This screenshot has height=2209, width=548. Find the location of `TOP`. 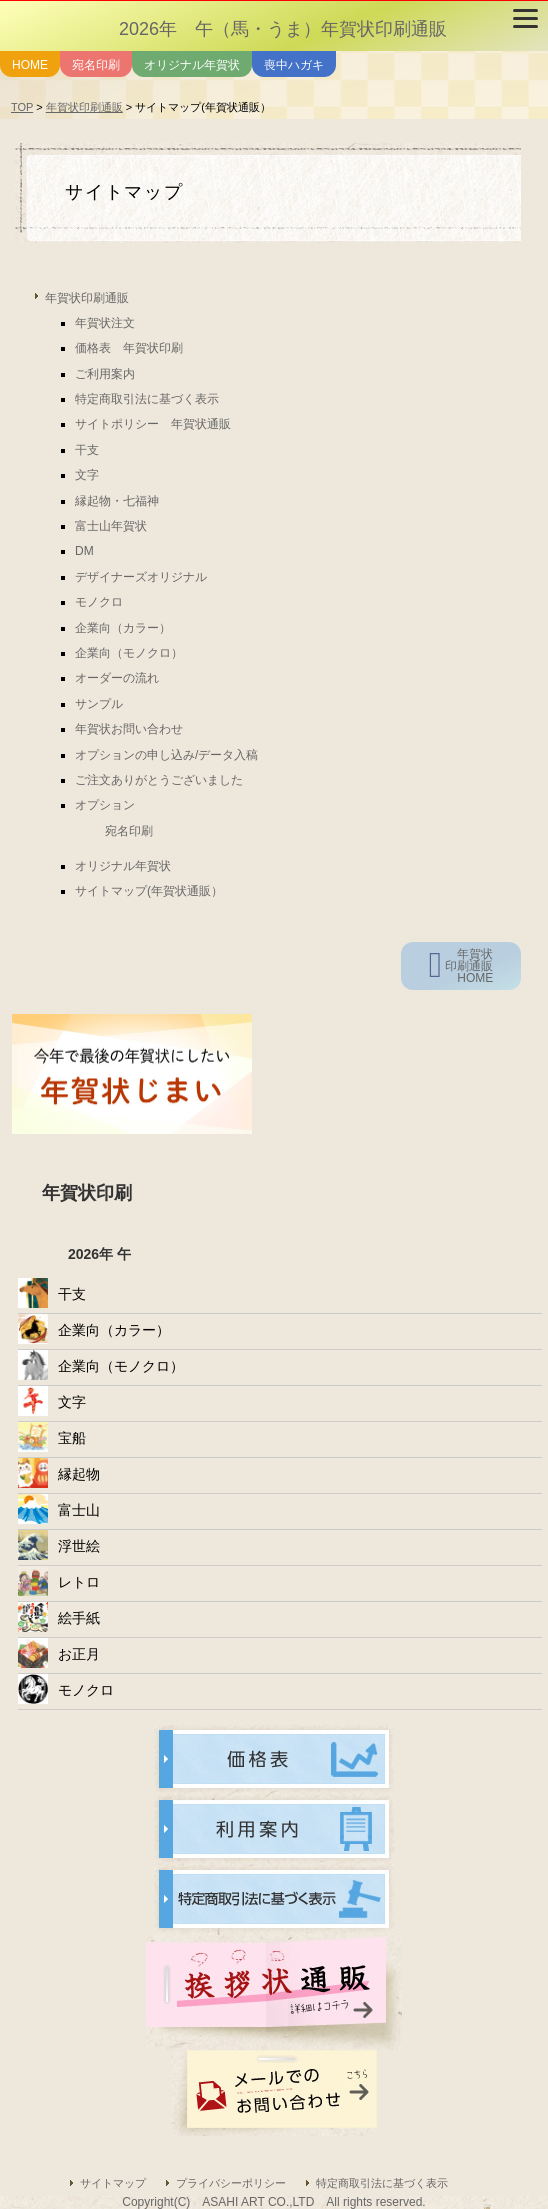

TOP is located at coordinates (22, 107).